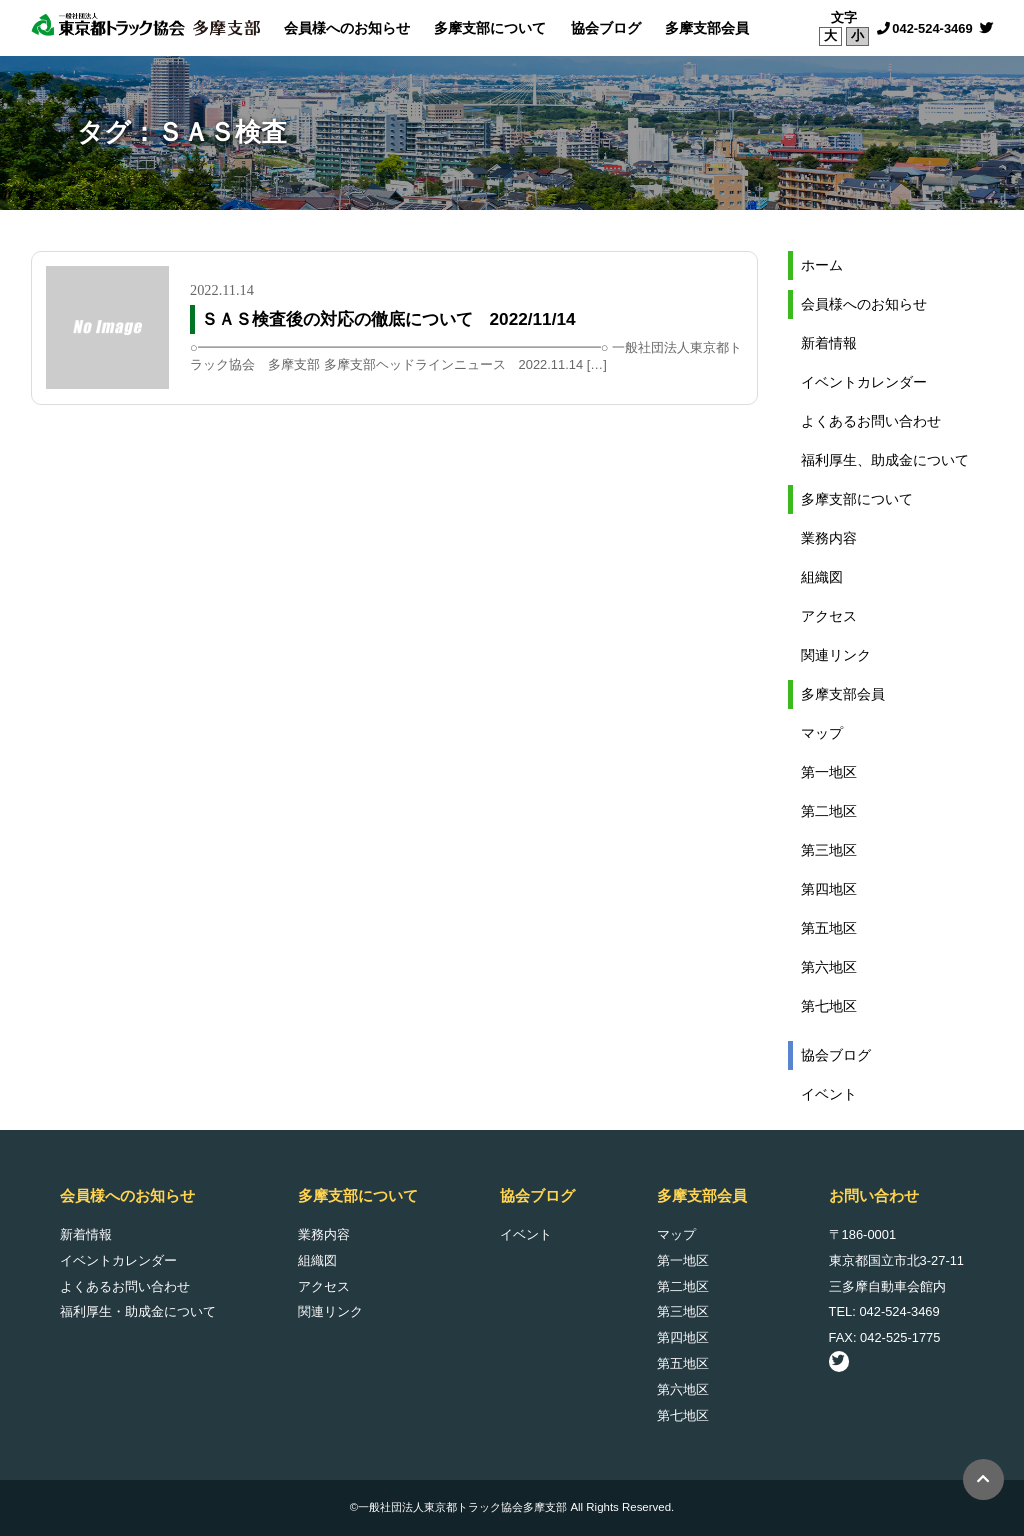  Describe the element at coordinates (347, 28) in the screenshot. I see `会員様へのお知らせ` at that location.